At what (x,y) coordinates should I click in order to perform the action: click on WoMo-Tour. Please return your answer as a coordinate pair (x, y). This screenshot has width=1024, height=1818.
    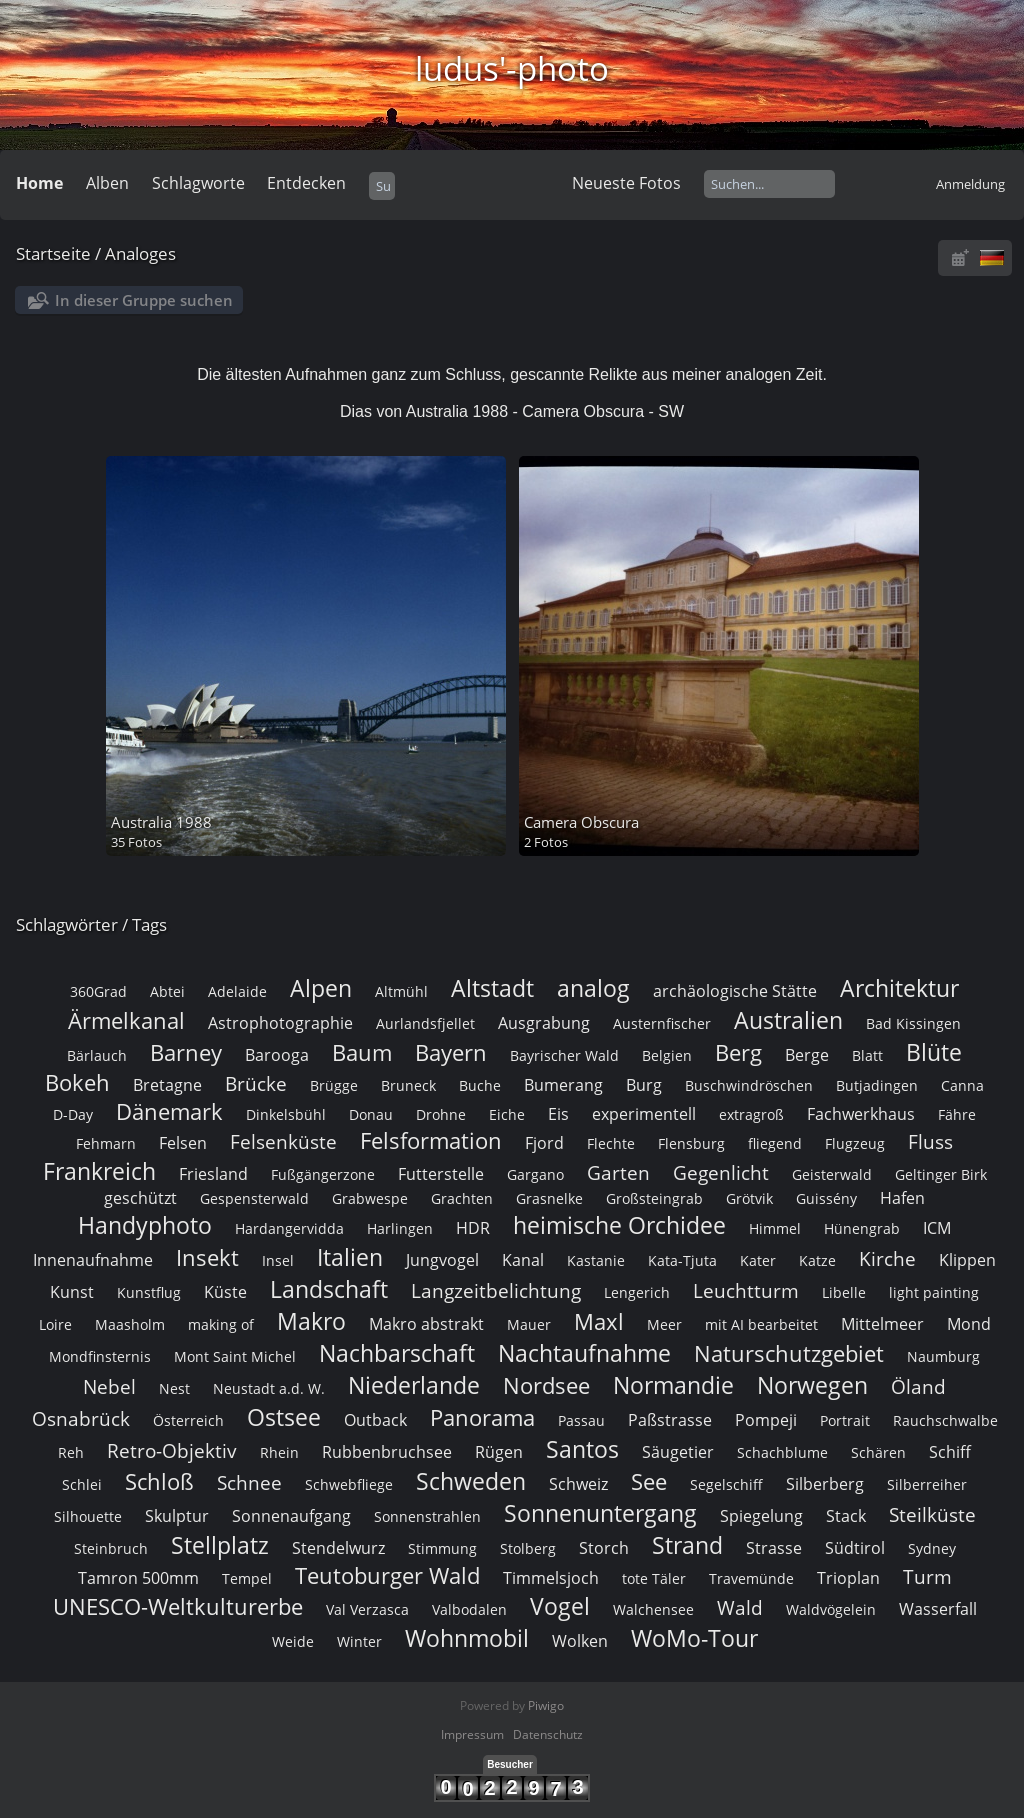
    Looking at the image, I should click on (694, 1638).